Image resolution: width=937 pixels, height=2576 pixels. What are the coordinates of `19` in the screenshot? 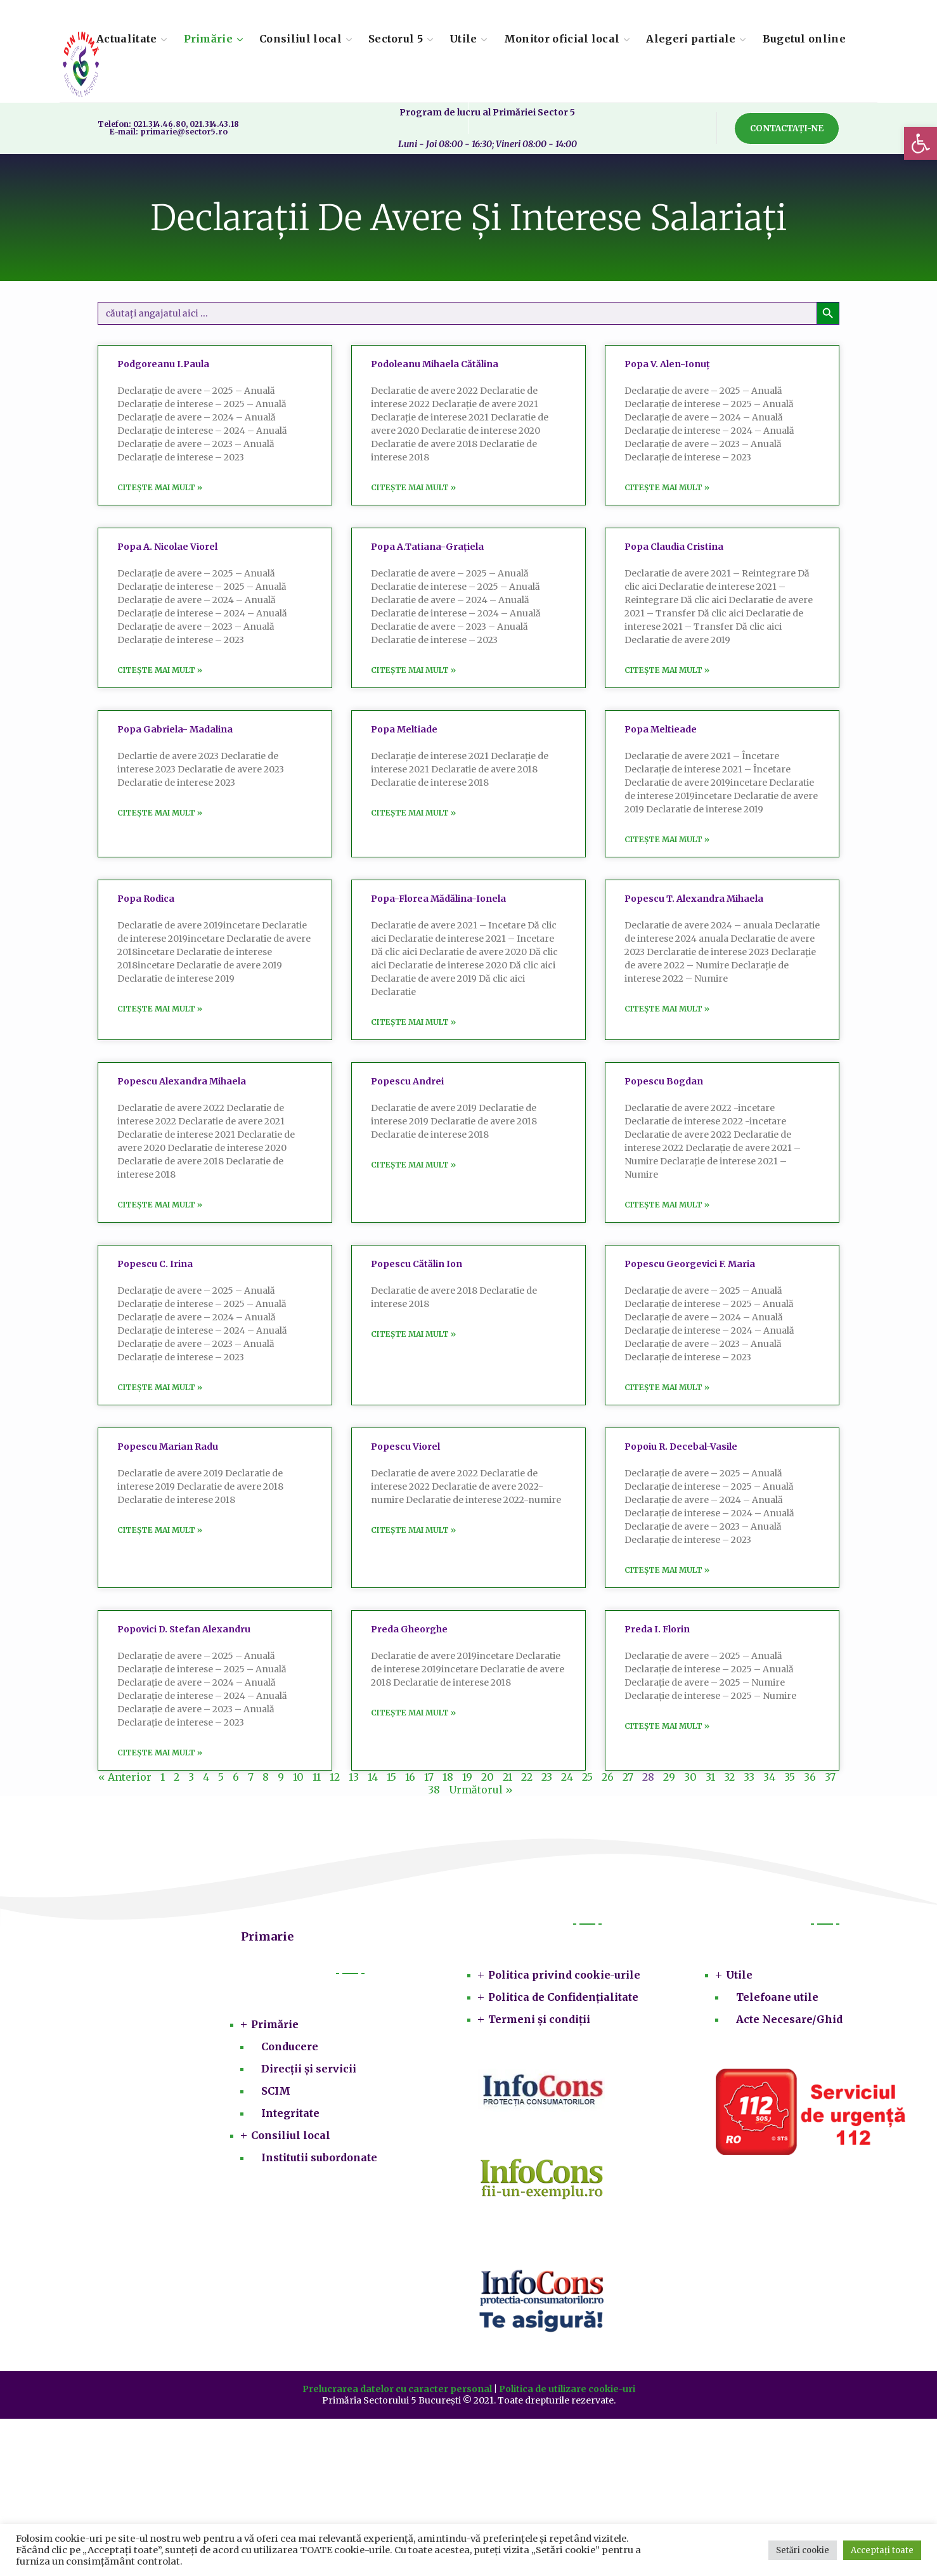 It's located at (467, 1777).